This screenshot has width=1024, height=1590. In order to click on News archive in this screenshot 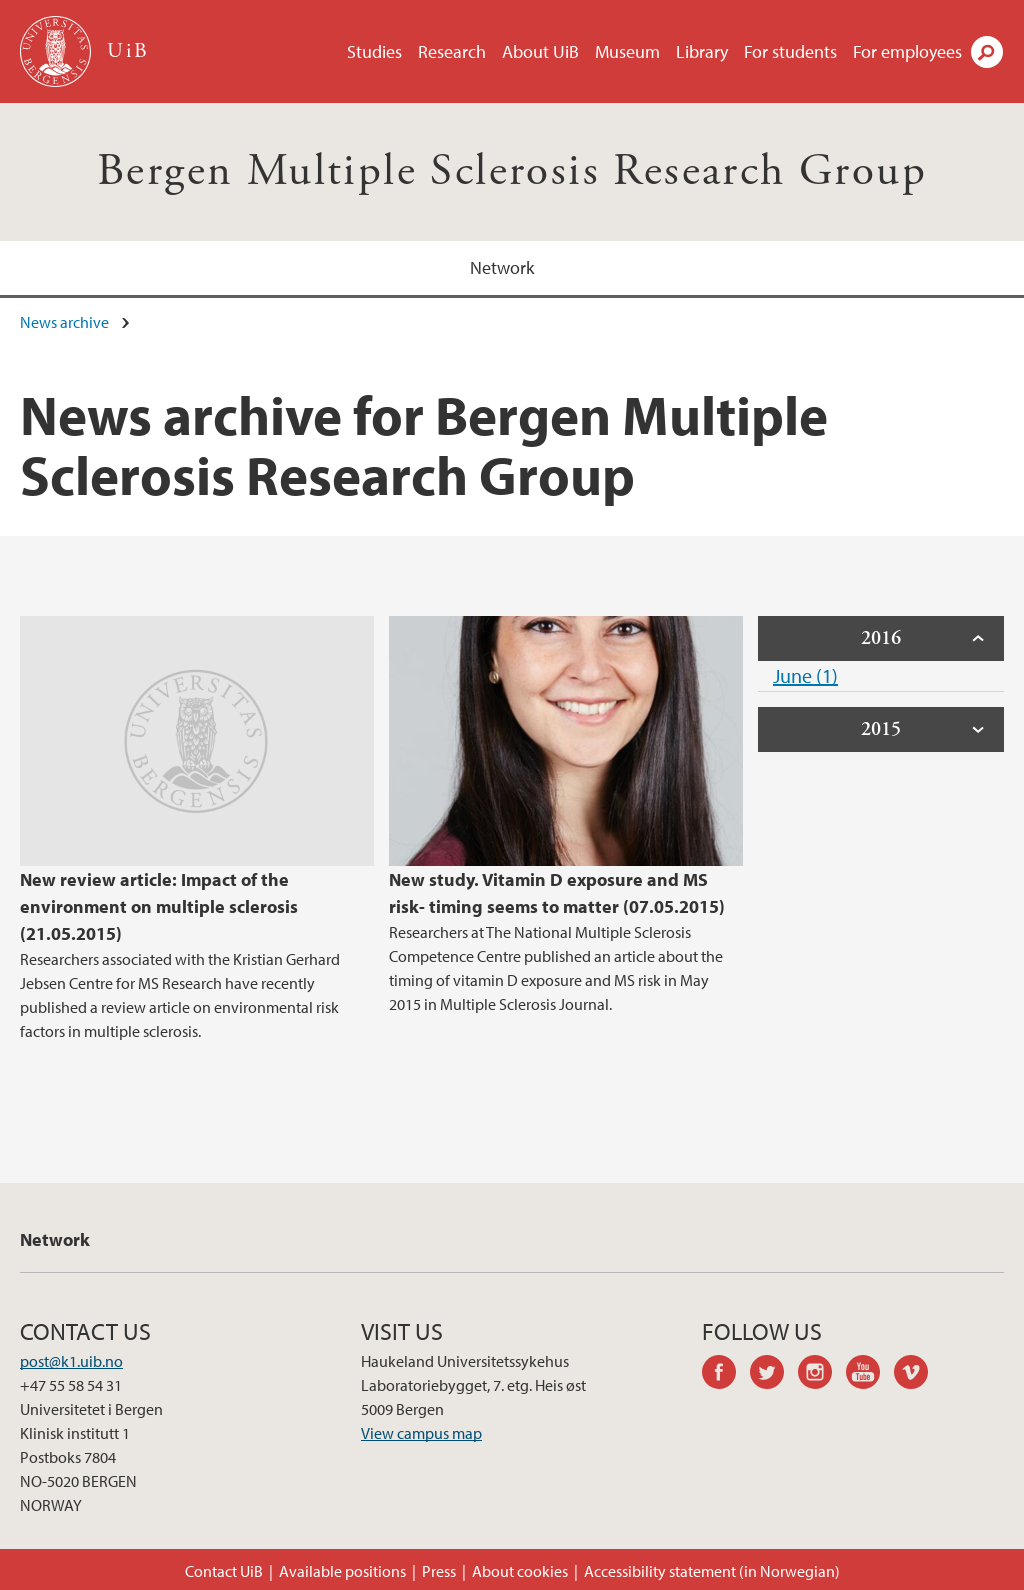, I will do `click(64, 322)`.